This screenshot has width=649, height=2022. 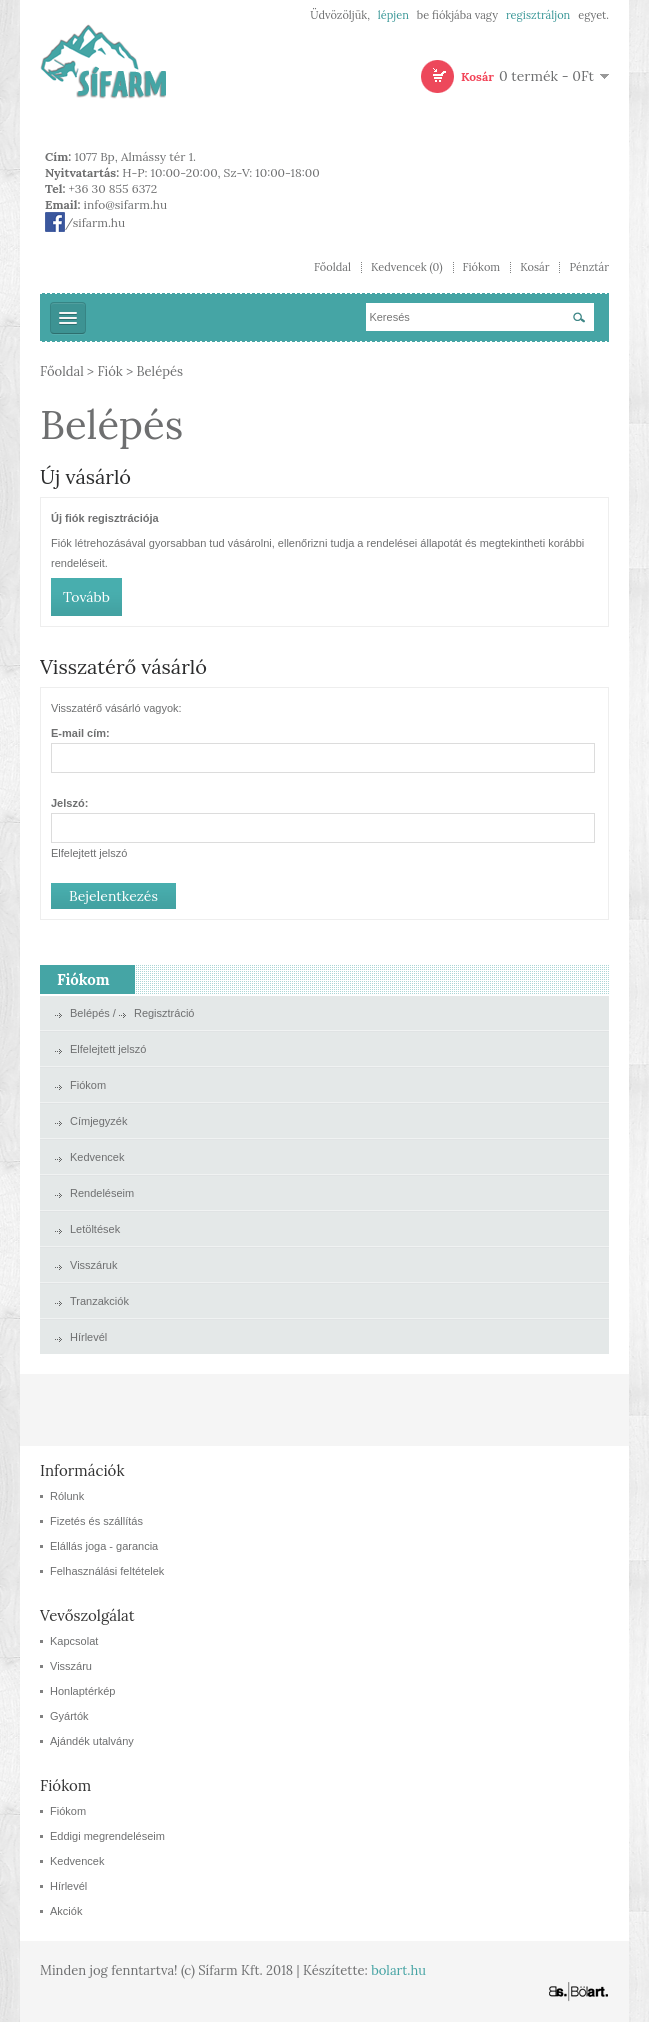 I want to click on Fizetés és szállítás, so click(x=96, y=1521).